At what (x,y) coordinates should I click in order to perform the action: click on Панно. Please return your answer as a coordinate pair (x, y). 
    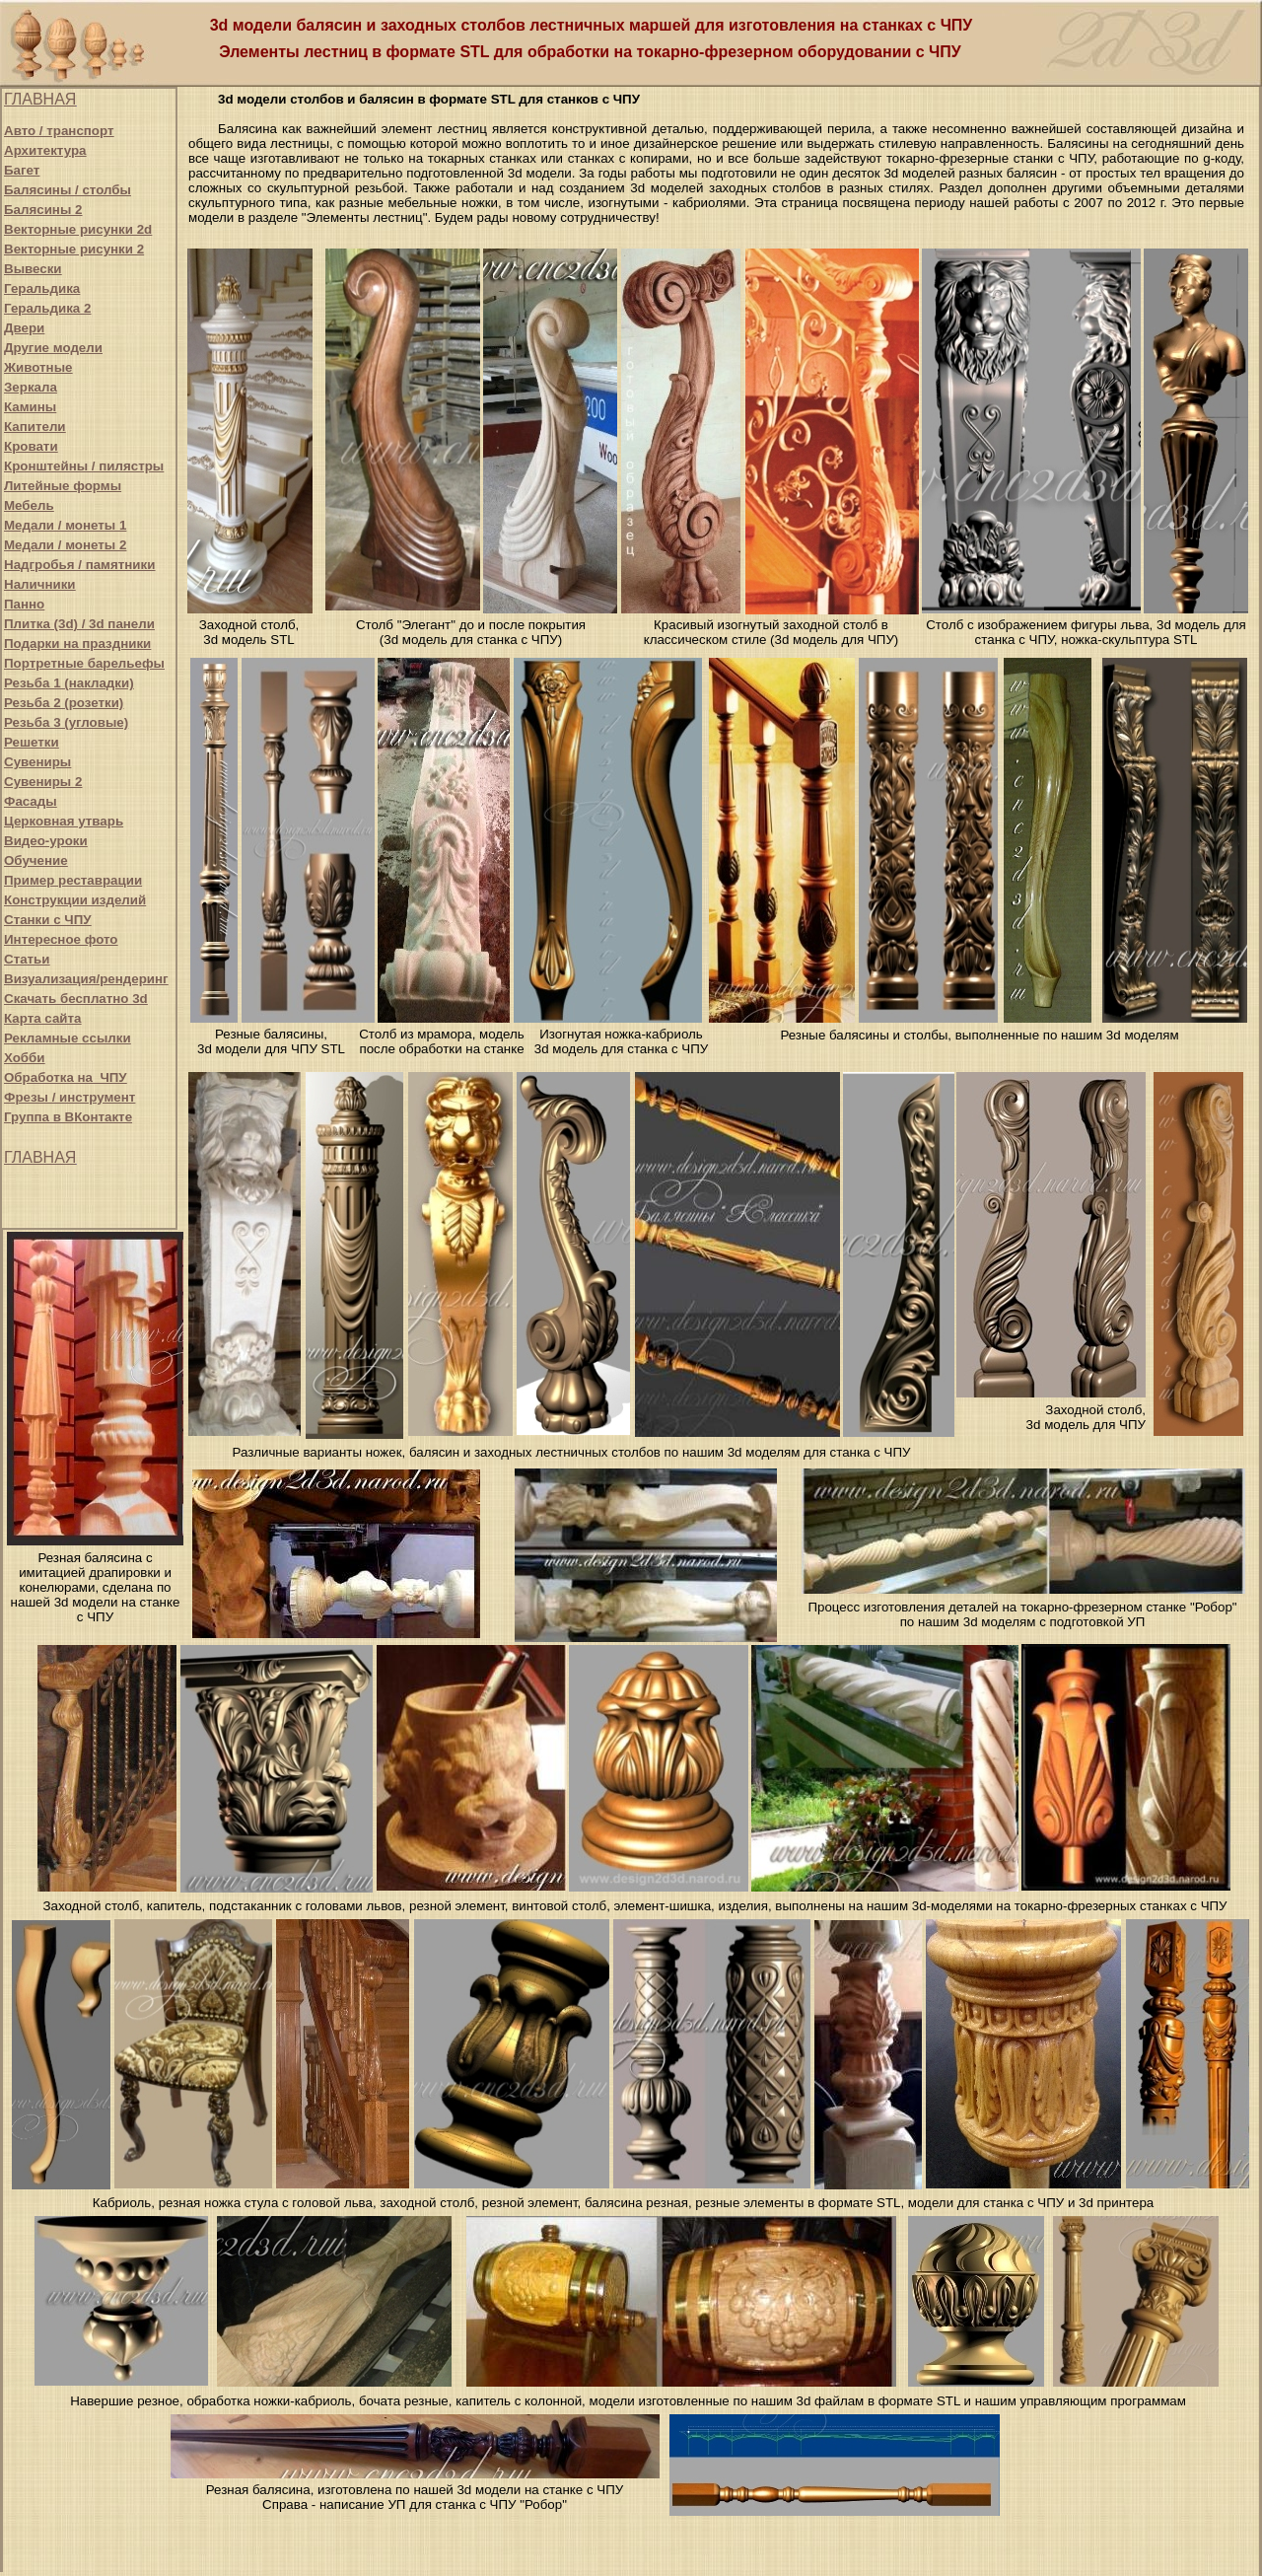
    Looking at the image, I should click on (24, 604).